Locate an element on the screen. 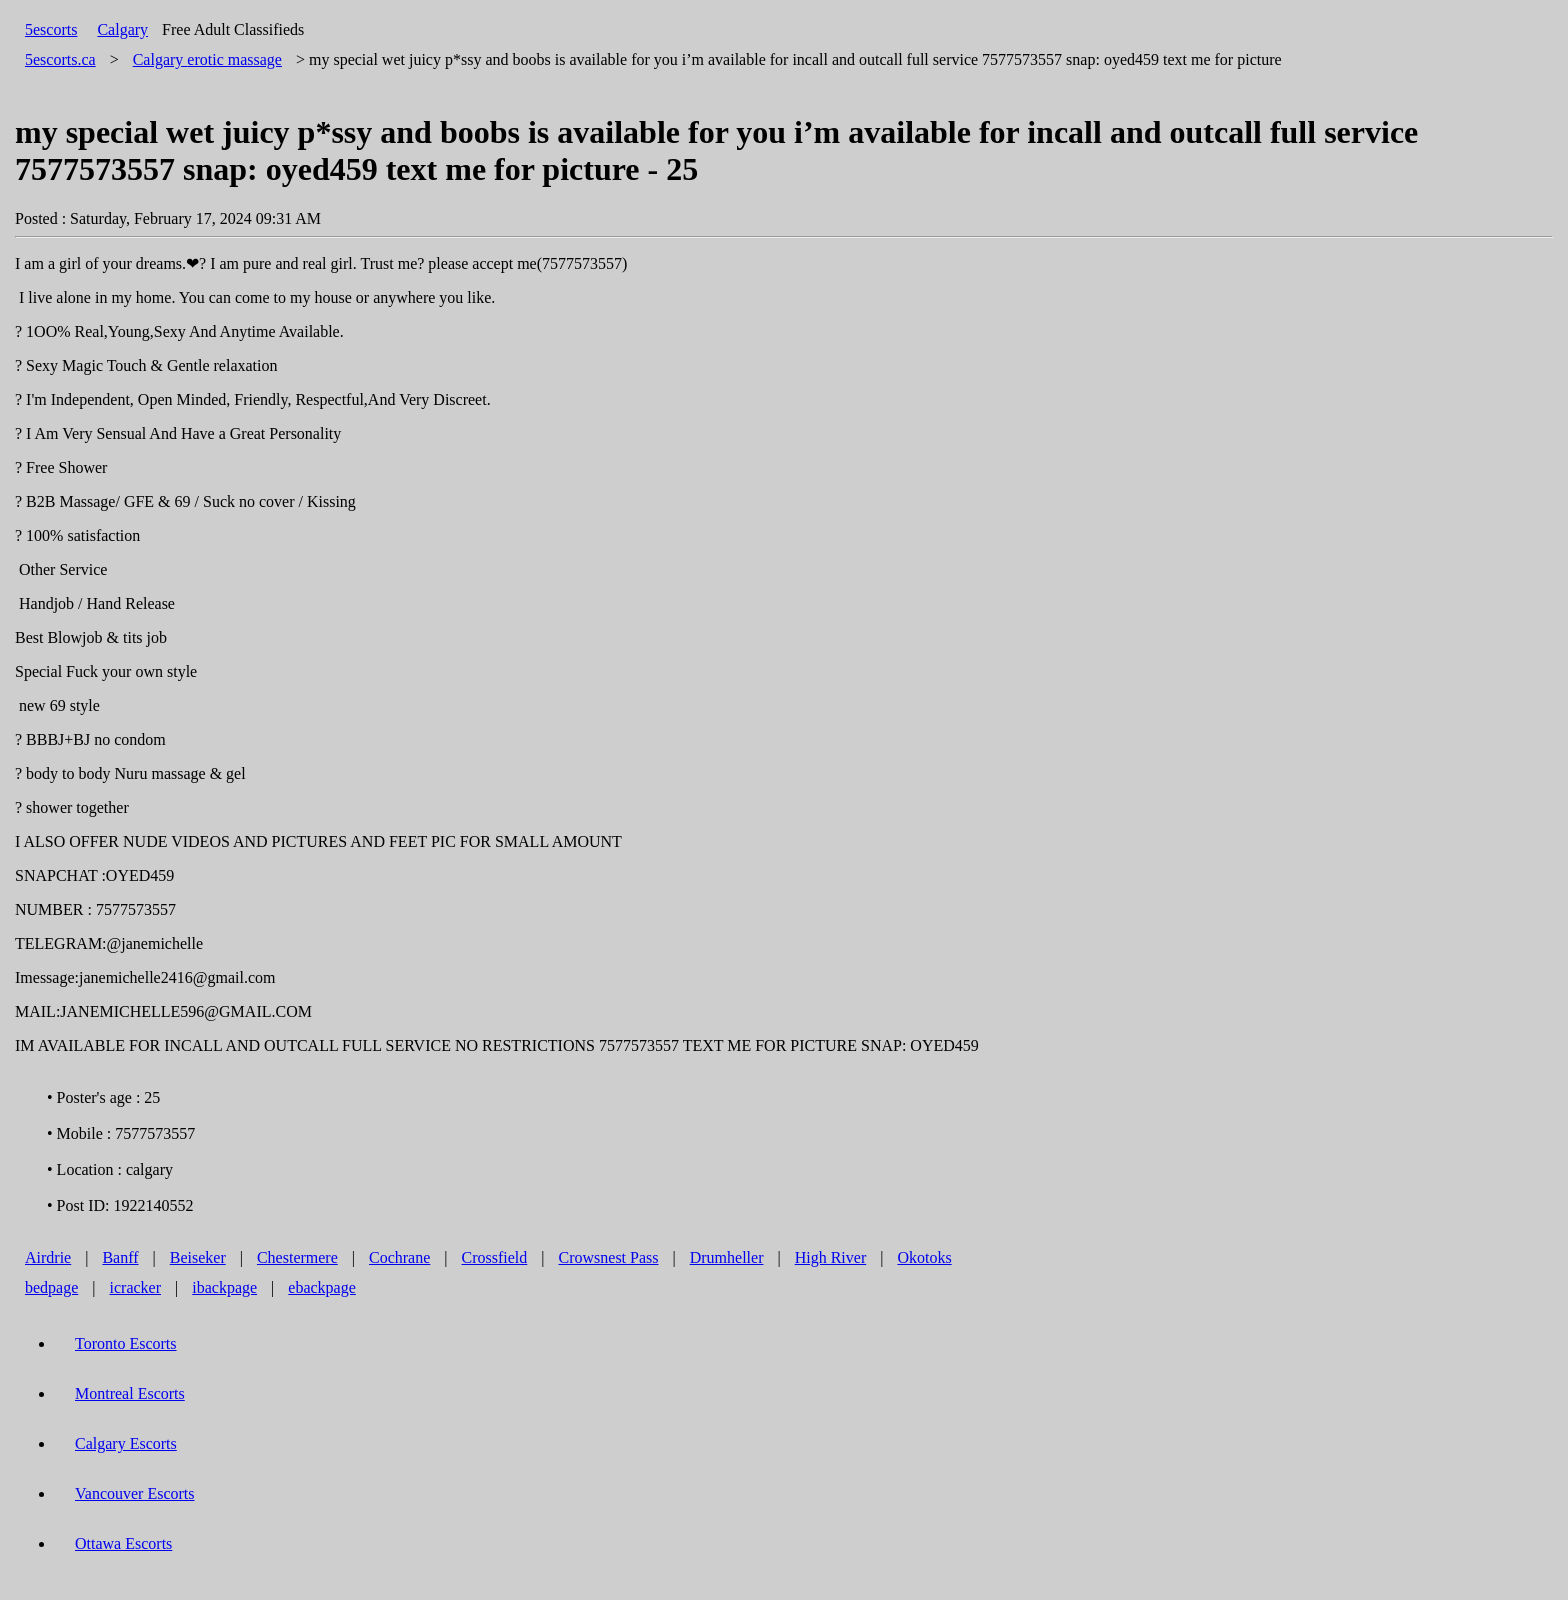 The height and width of the screenshot is (1600, 1568). Banff is located at coordinates (120, 1257).